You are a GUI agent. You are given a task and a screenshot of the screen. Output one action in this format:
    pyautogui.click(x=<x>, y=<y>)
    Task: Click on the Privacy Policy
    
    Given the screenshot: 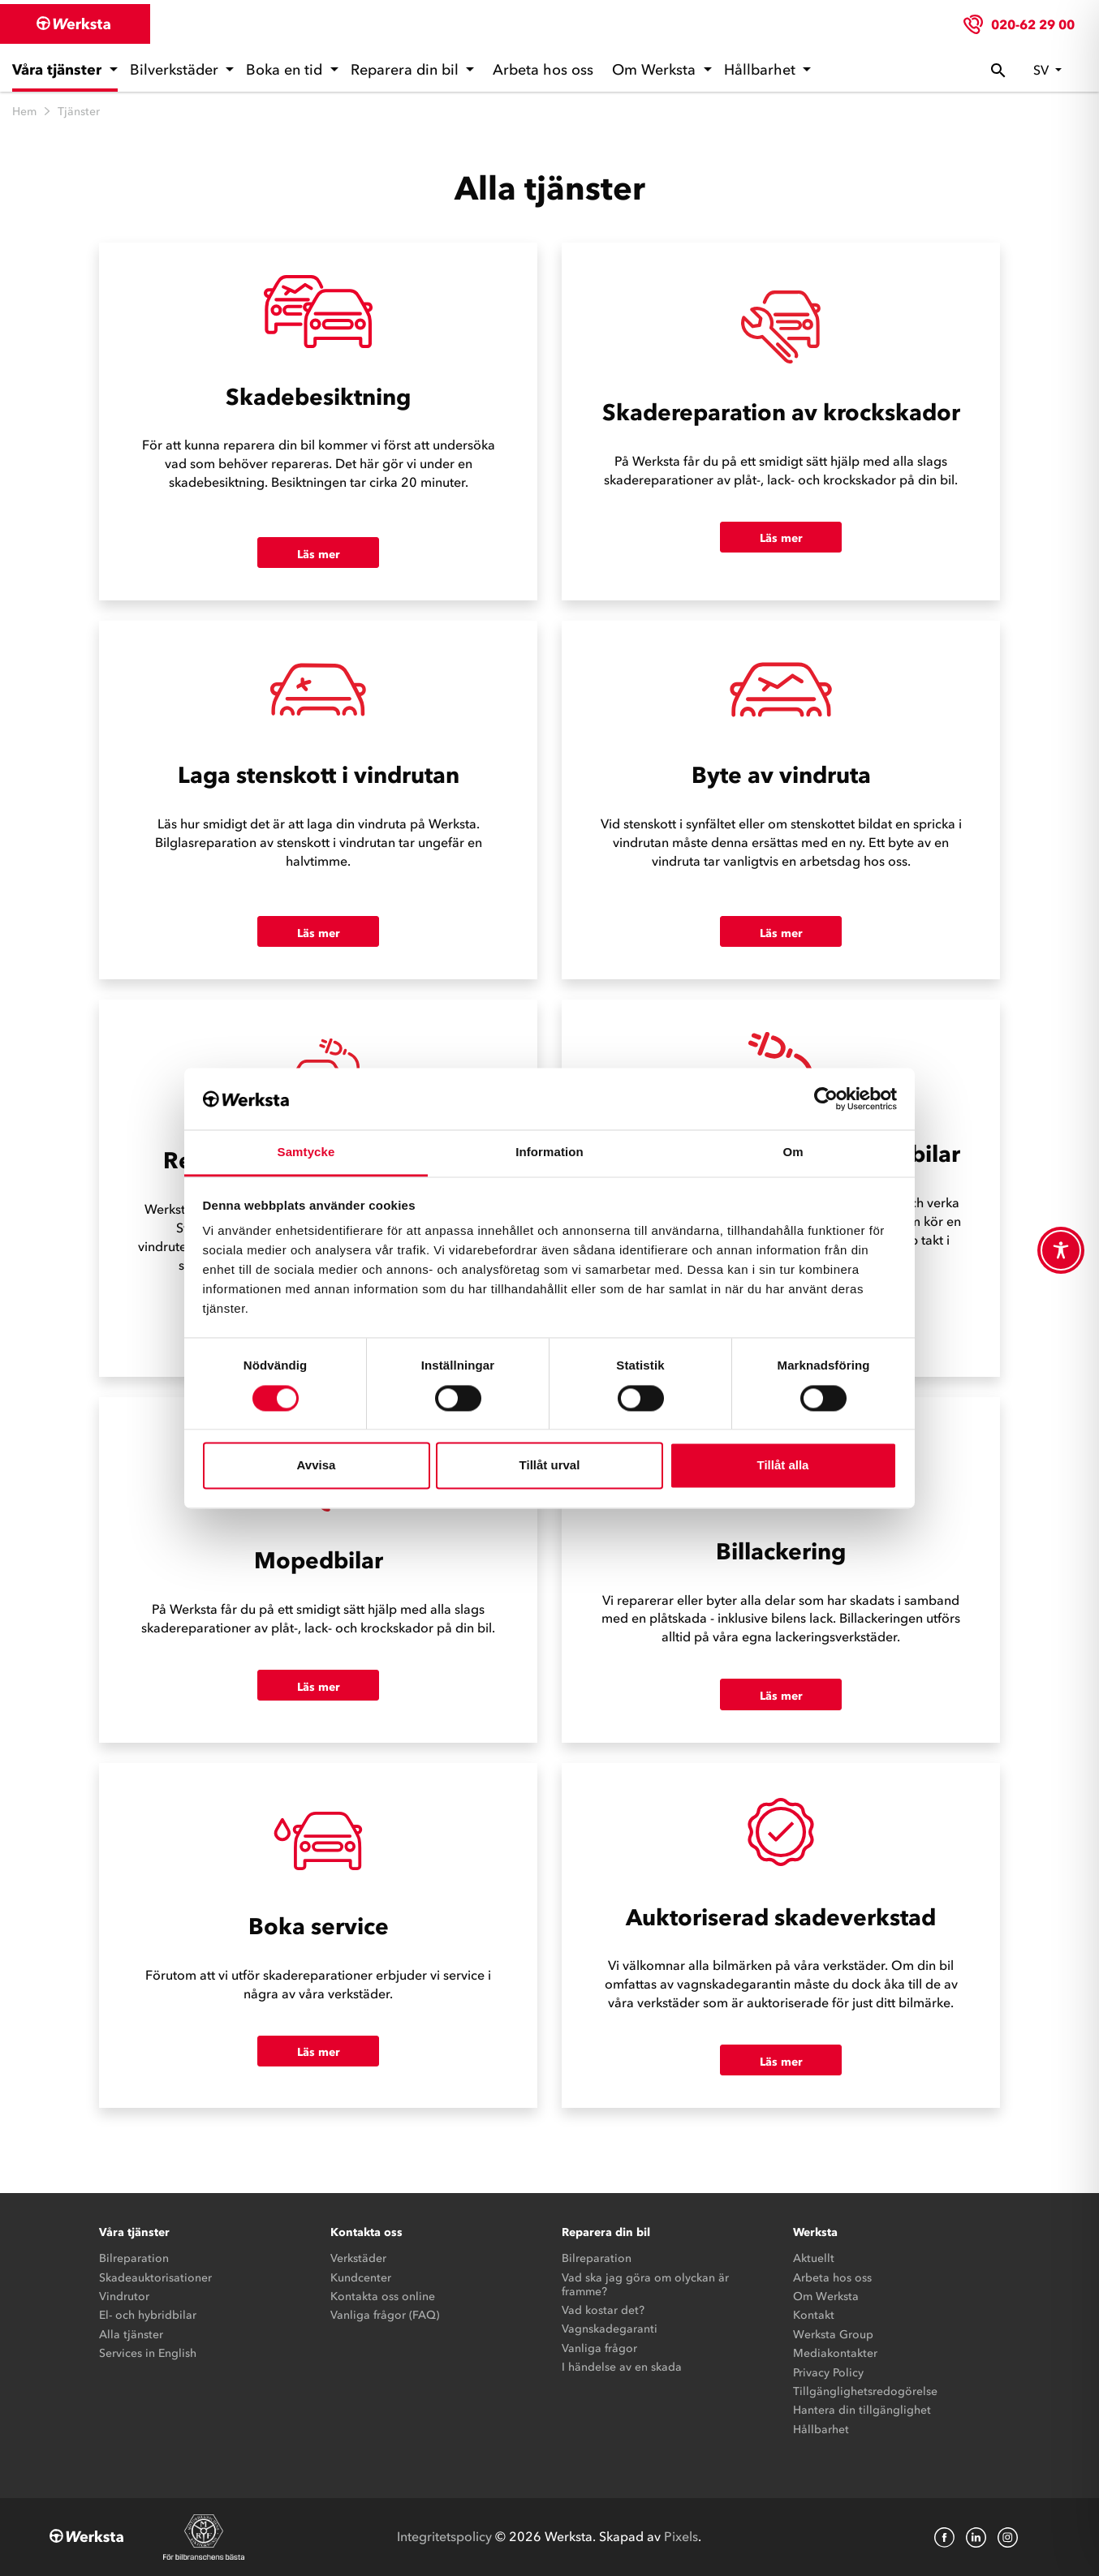 What is the action you would take?
    pyautogui.click(x=828, y=2373)
    